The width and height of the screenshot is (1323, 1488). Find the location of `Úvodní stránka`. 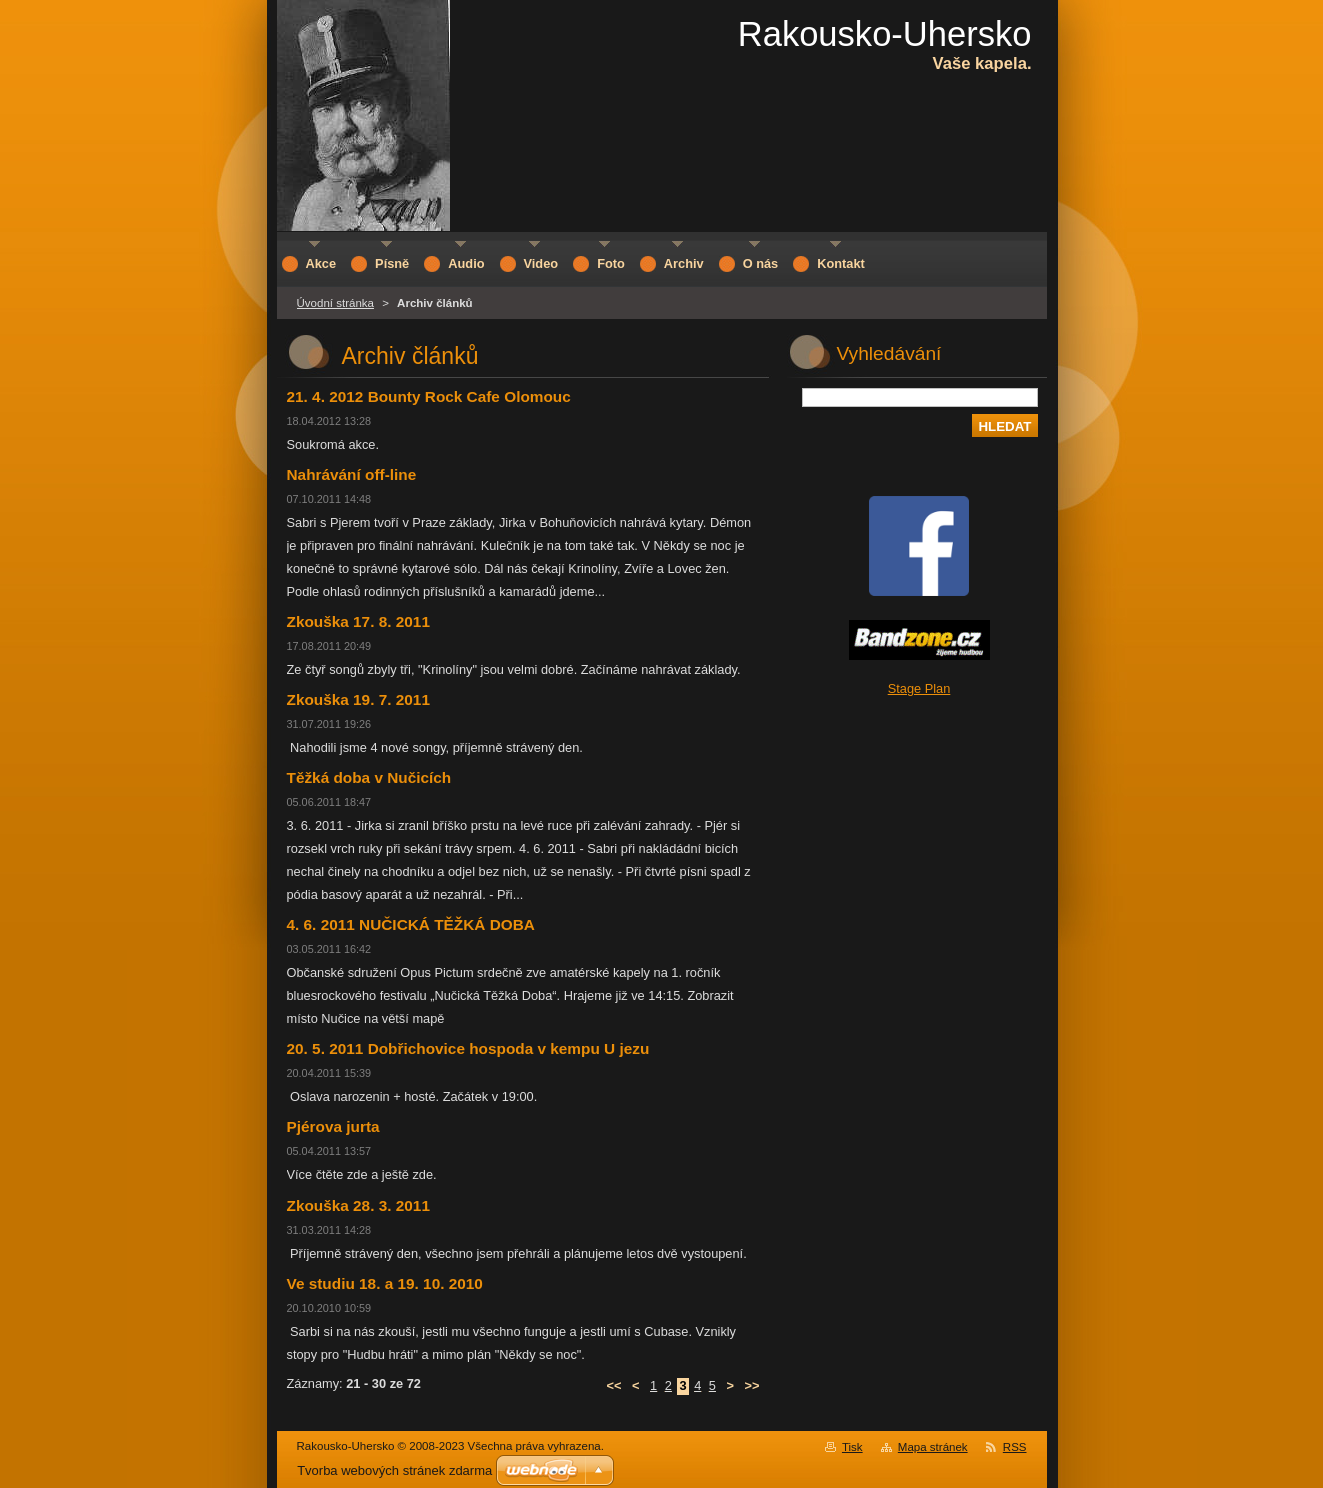

Úvodní stránka is located at coordinates (335, 303).